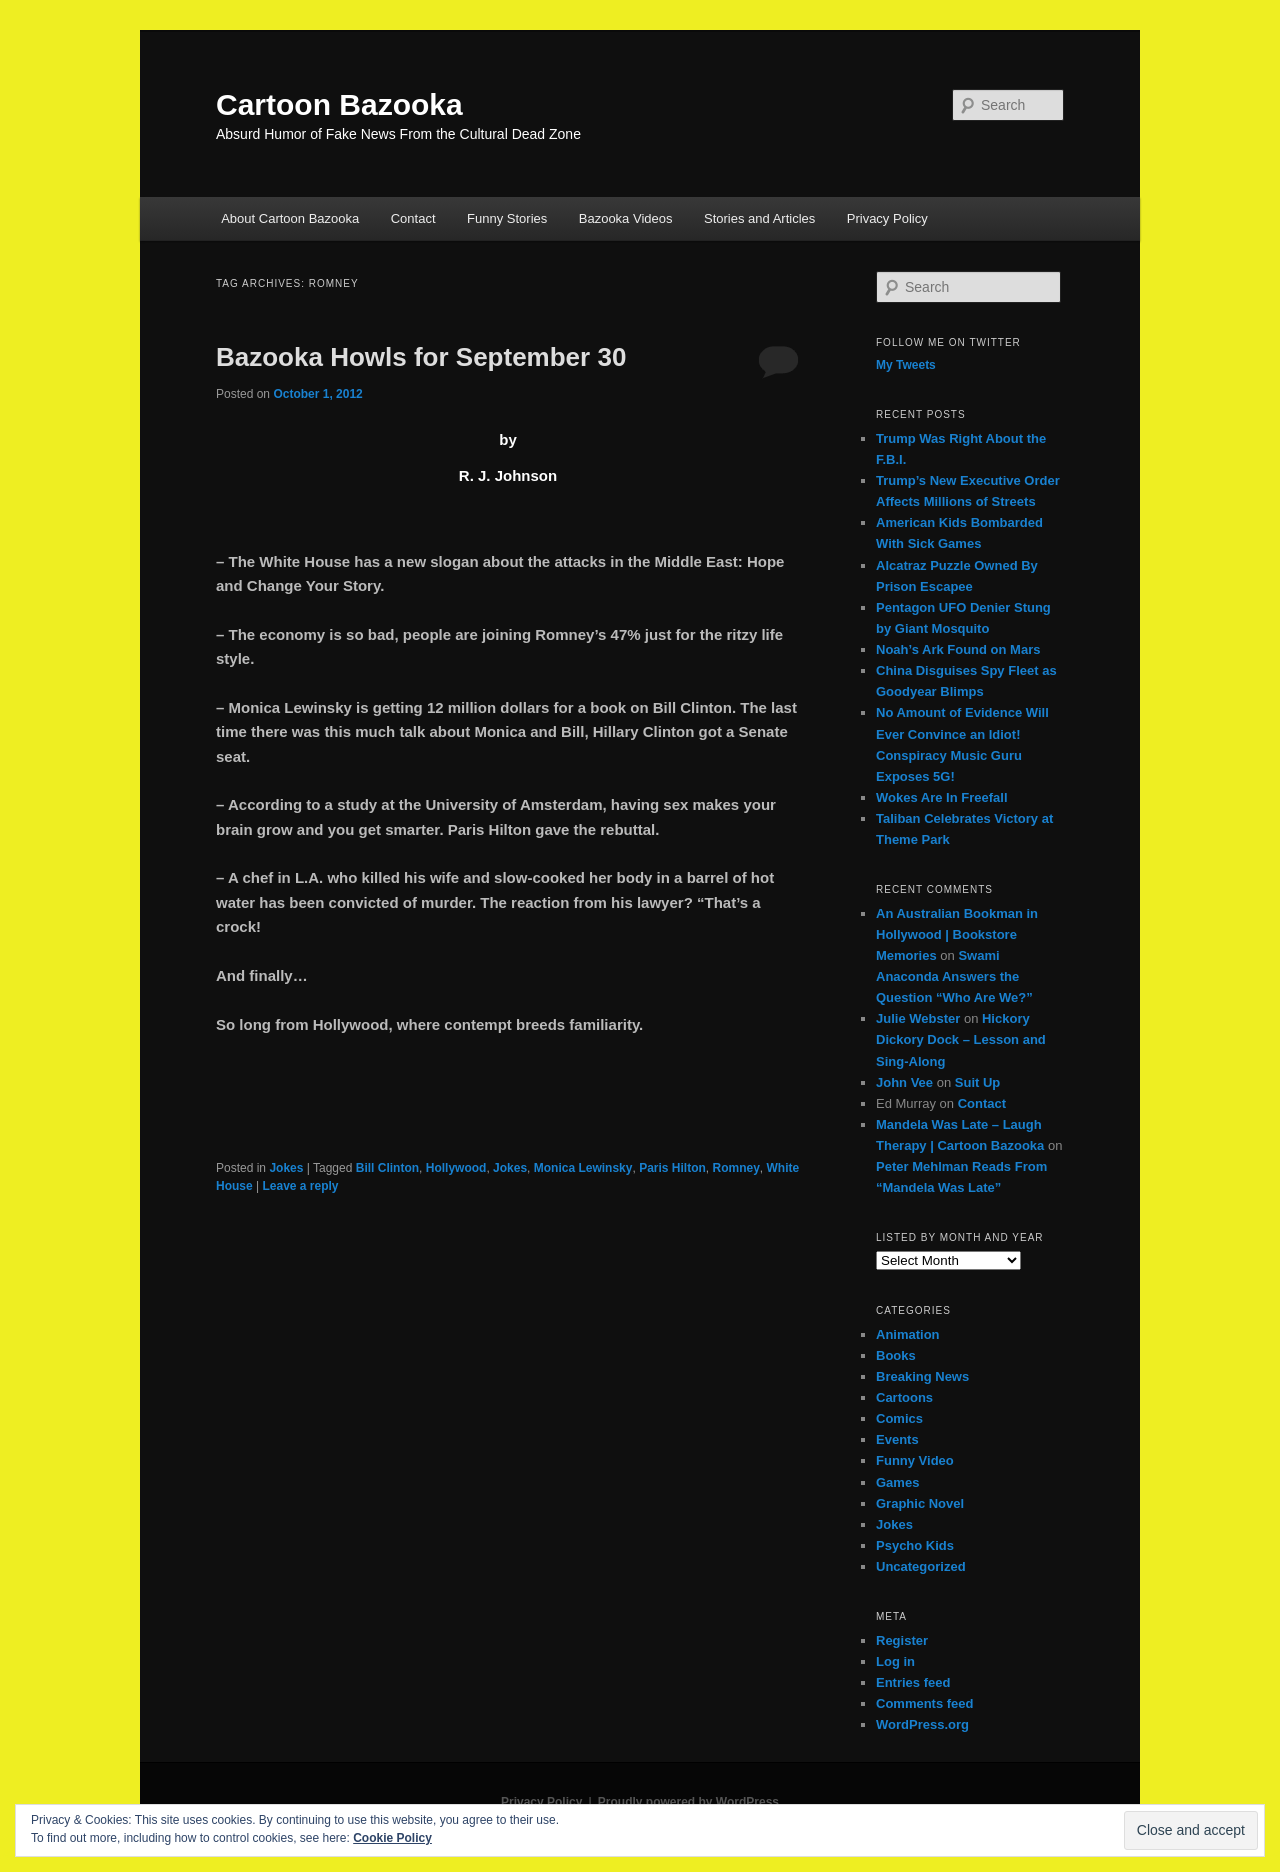 The image size is (1280, 1872). What do you see at coordinates (925, 1703) in the screenshot?
I see `Comments feed` at bounding box center [925, 1703].